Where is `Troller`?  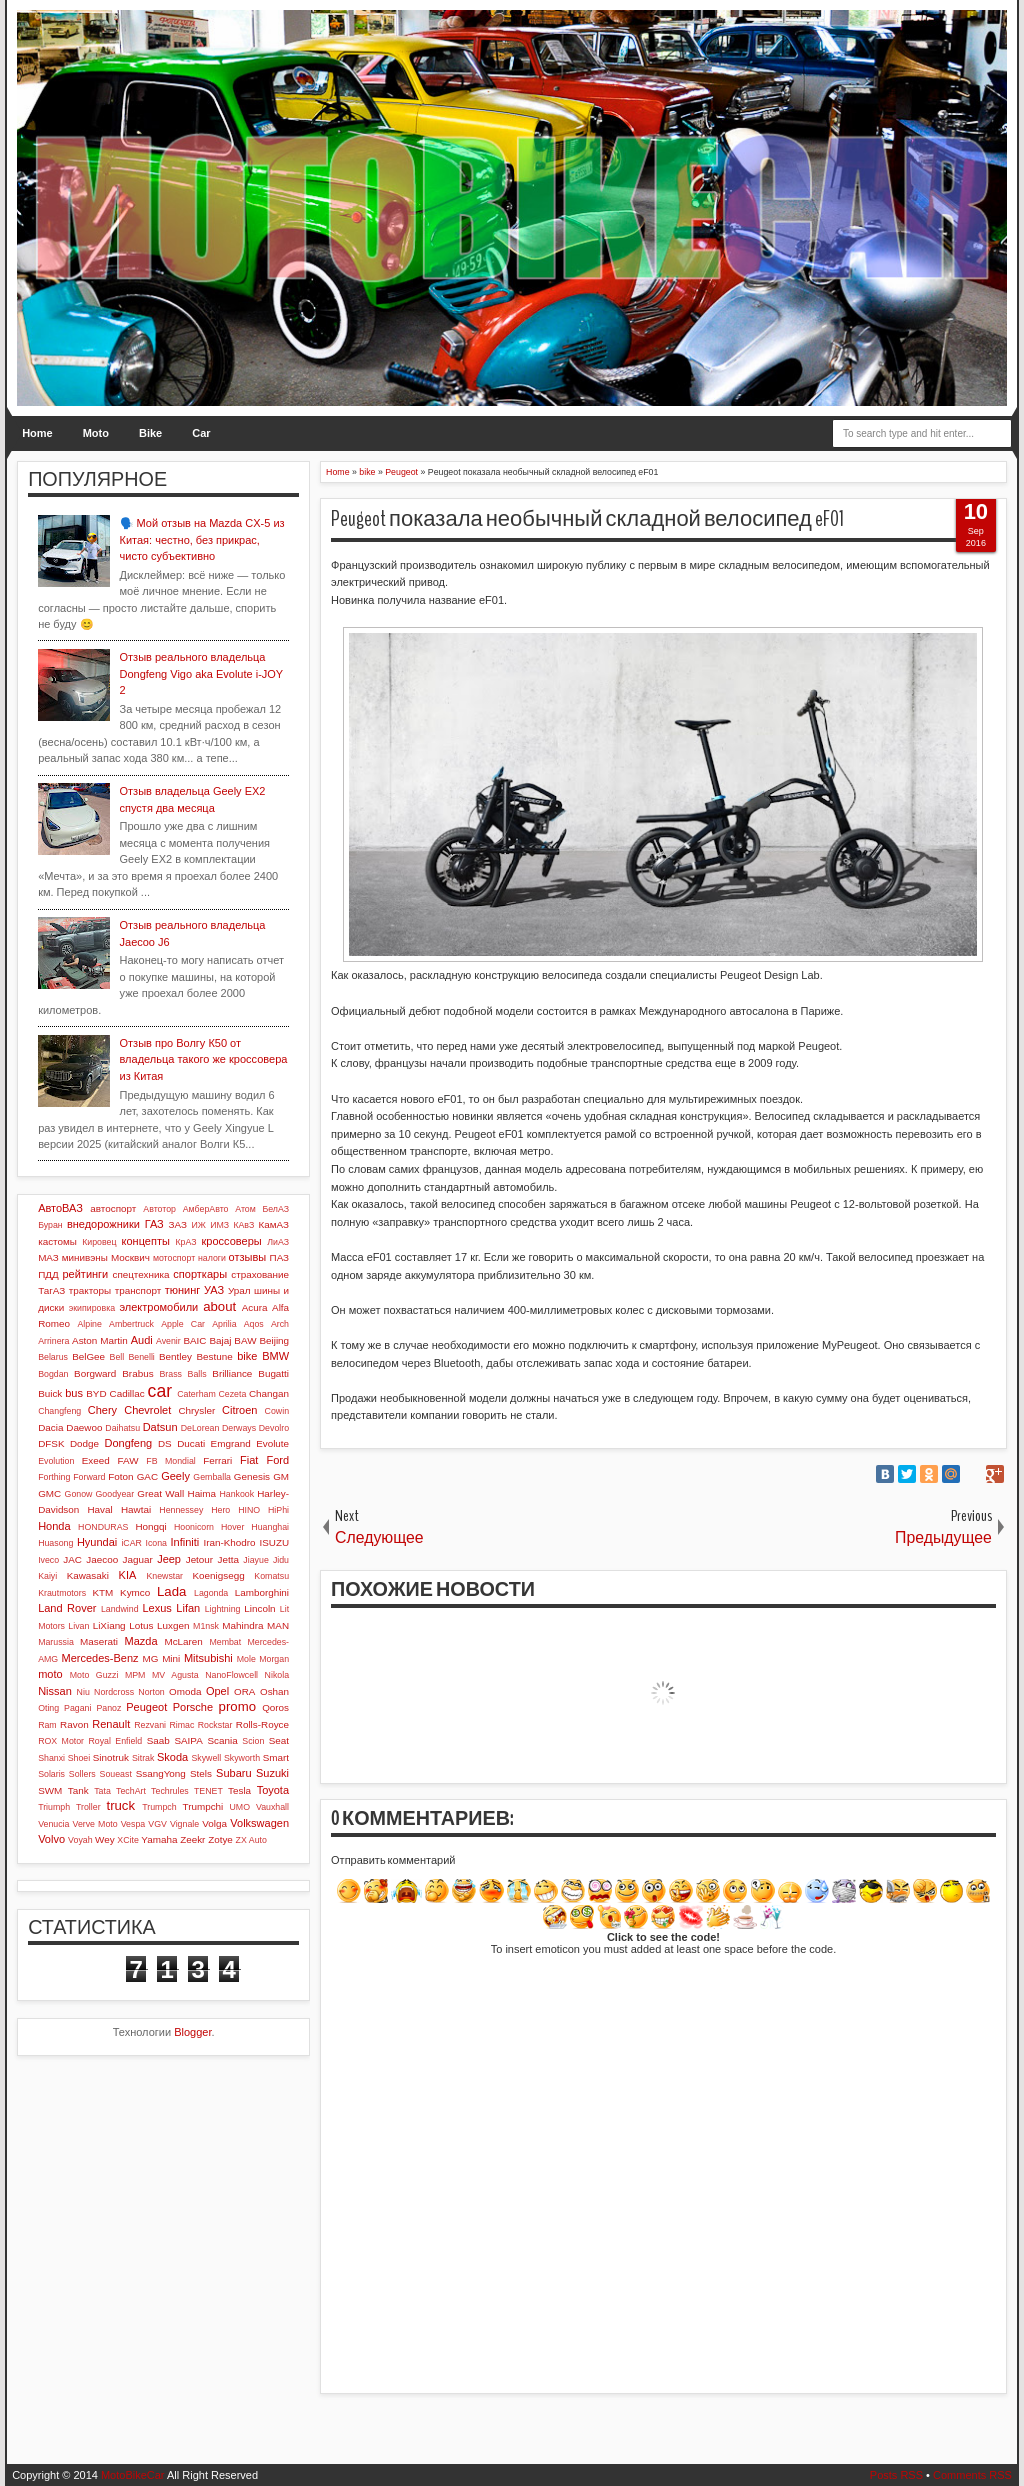 Troller is located at coordinates (88, 1807).